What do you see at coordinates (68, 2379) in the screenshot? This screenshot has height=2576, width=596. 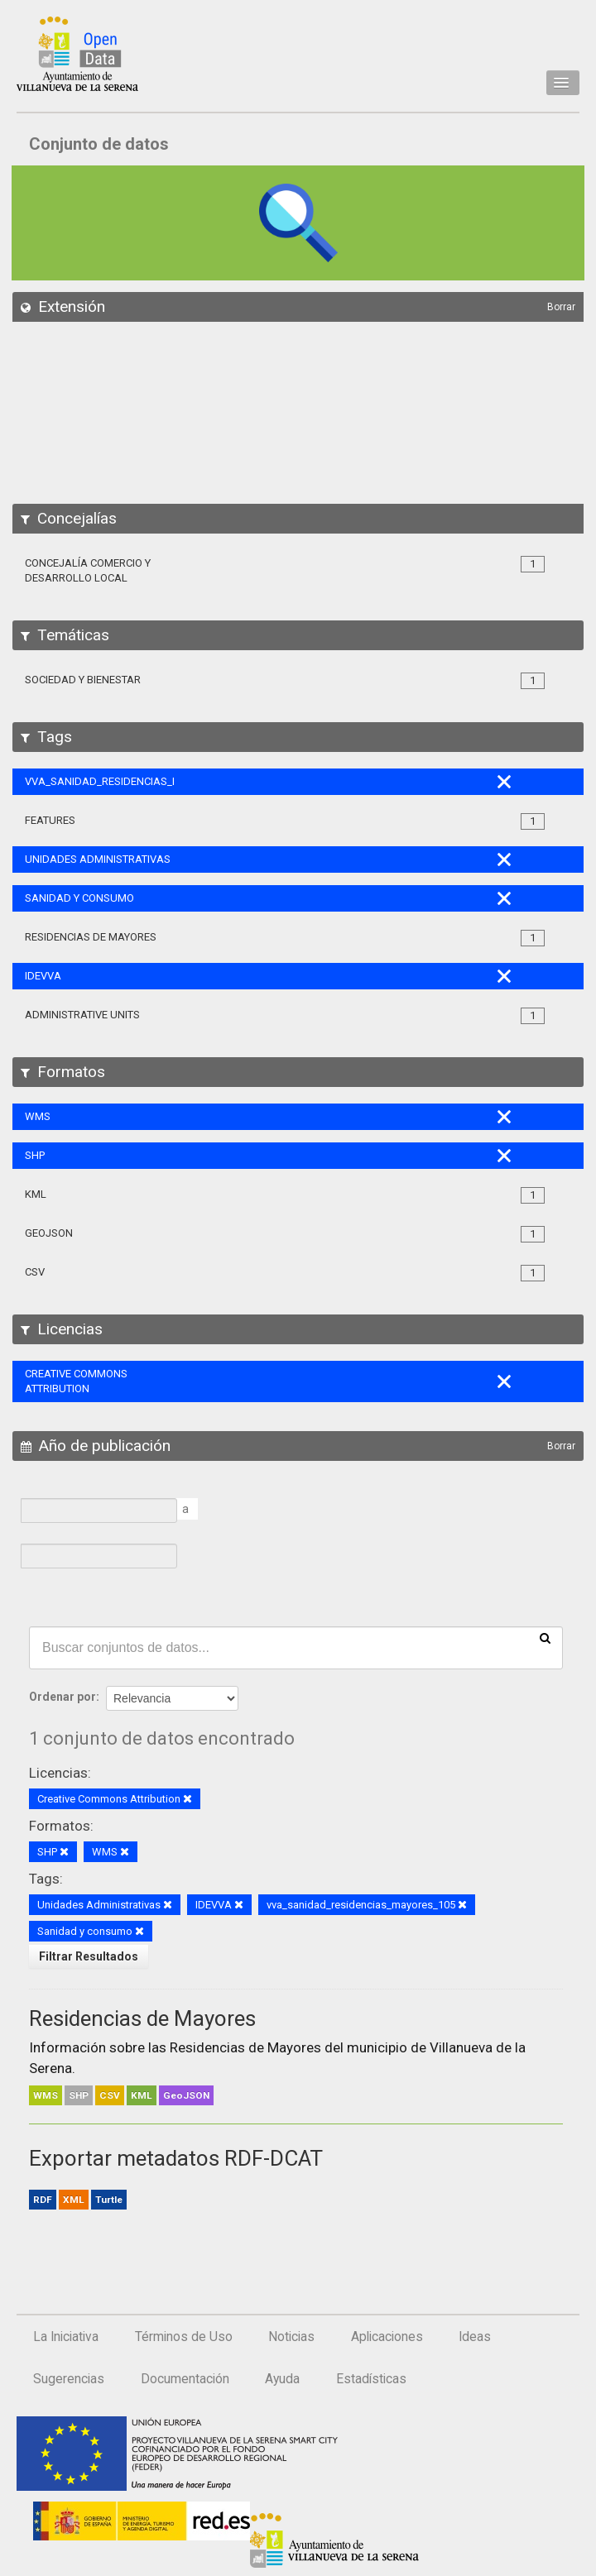 I see `Sugerencias` at bounding box center [68, 2379].